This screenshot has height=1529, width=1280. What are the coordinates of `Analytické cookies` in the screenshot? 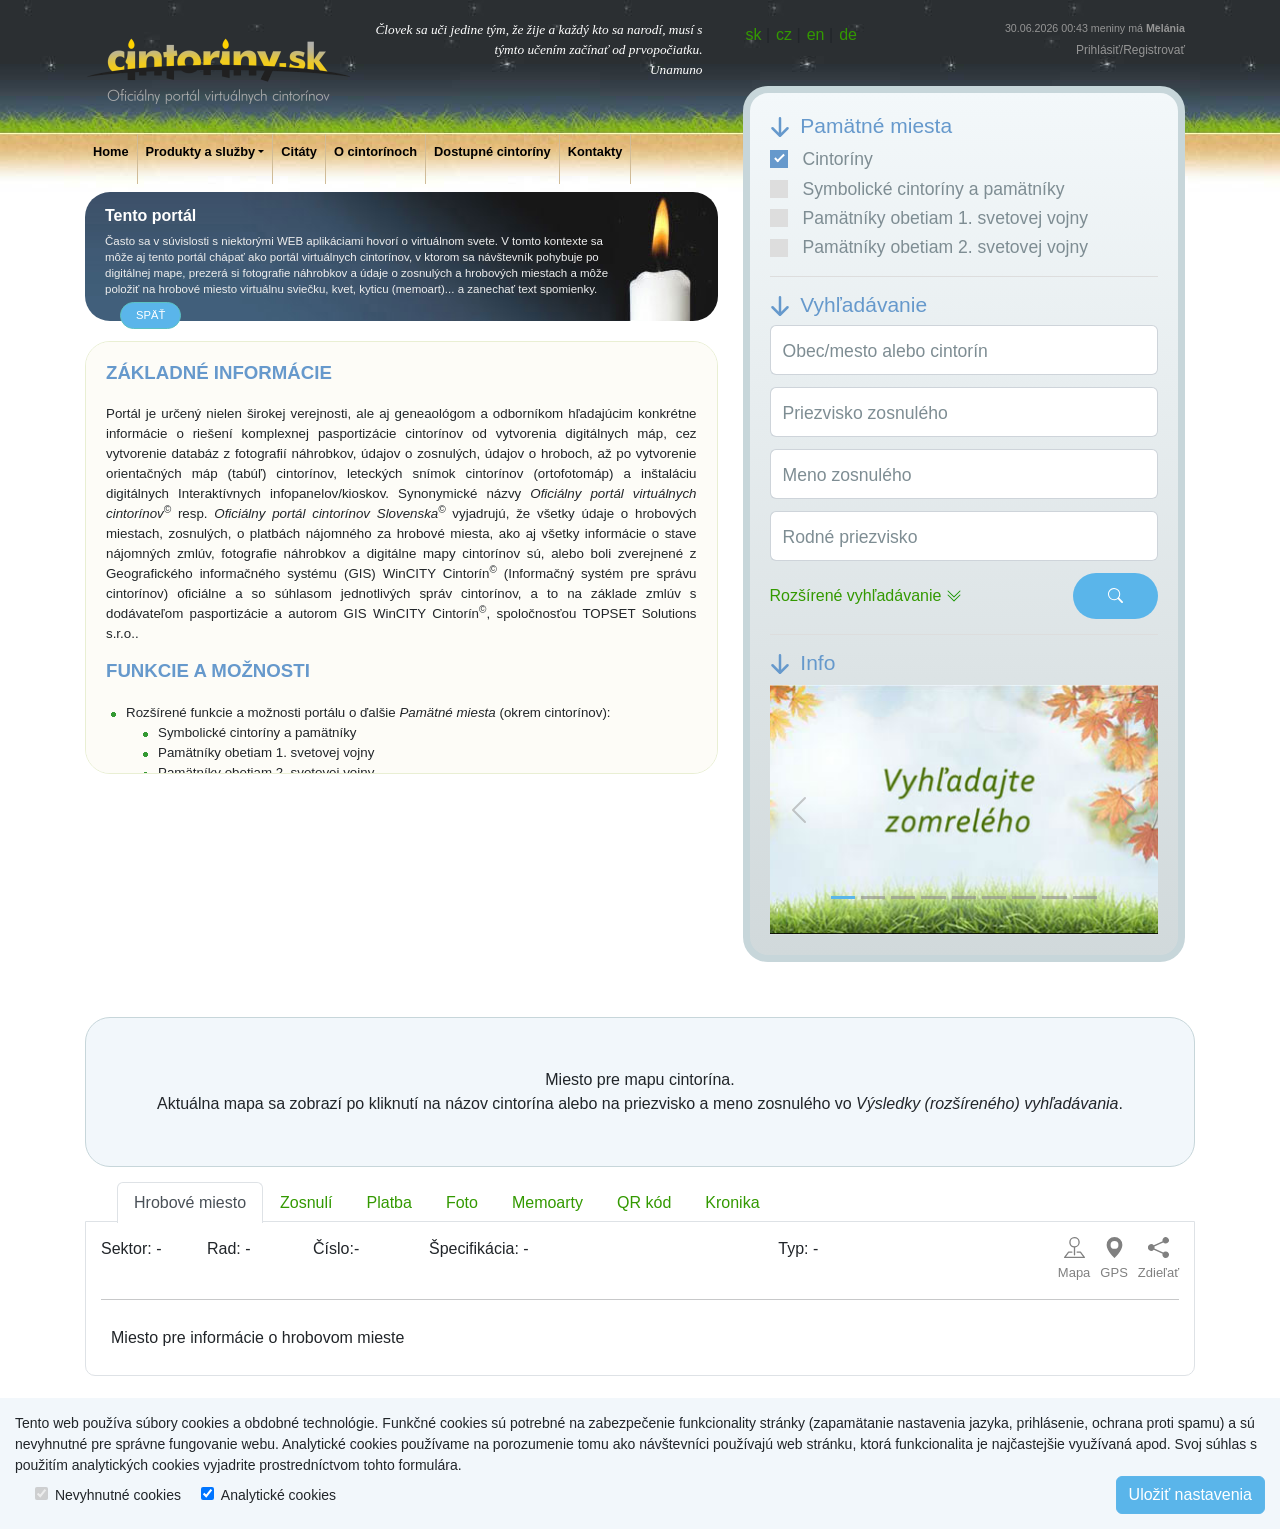 It's located at (278, 1495).